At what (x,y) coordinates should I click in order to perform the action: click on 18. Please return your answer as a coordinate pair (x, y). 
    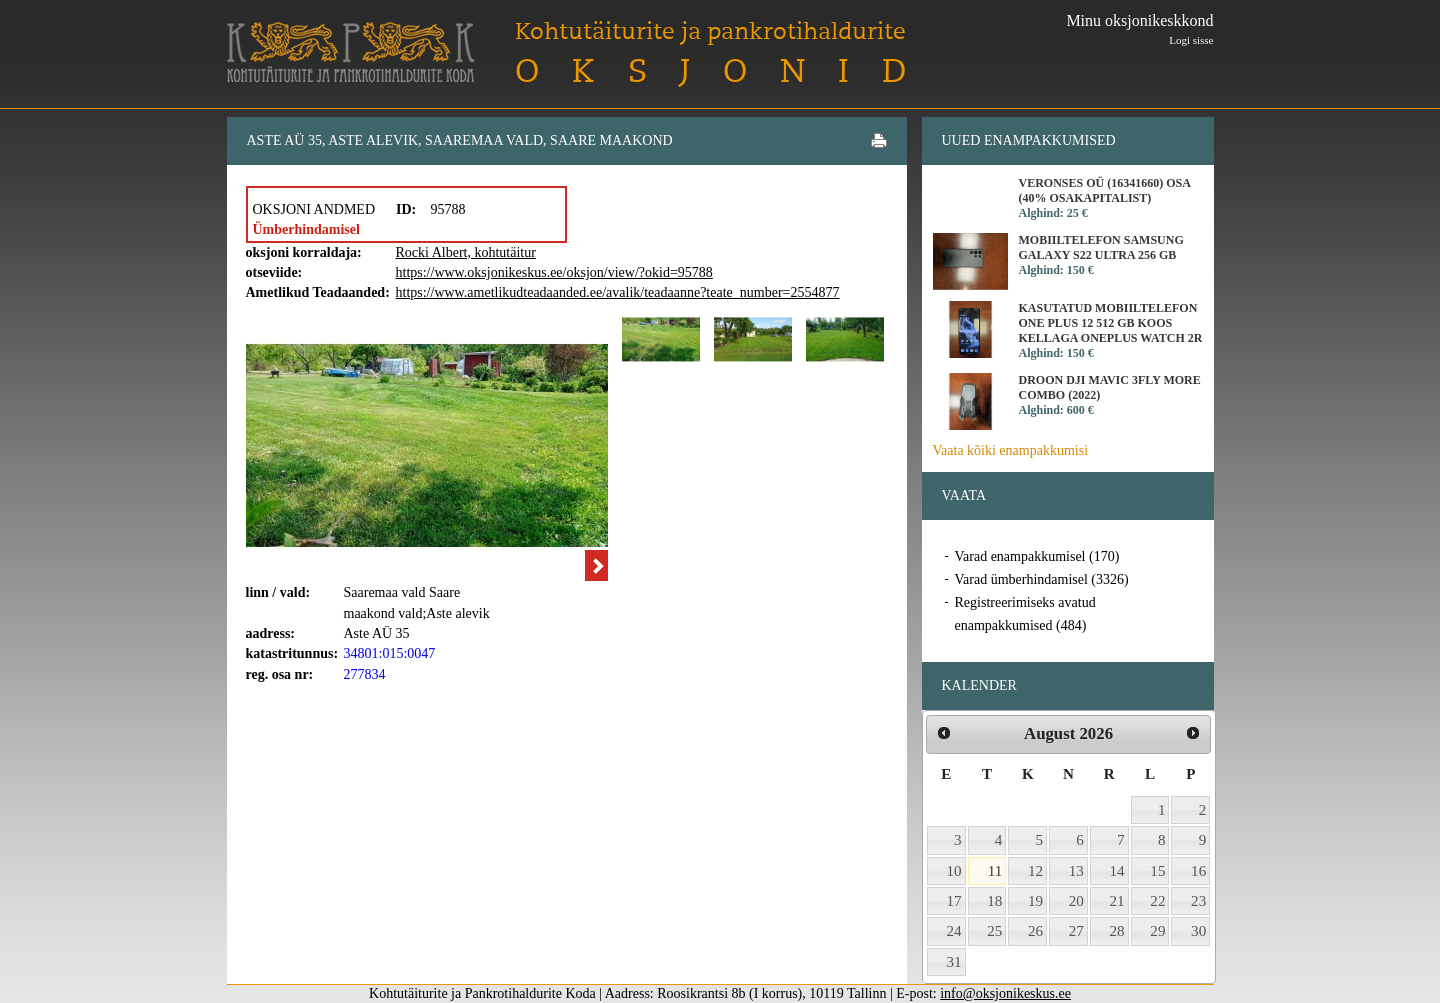
    Looking at the image, I should click on (994, 901).